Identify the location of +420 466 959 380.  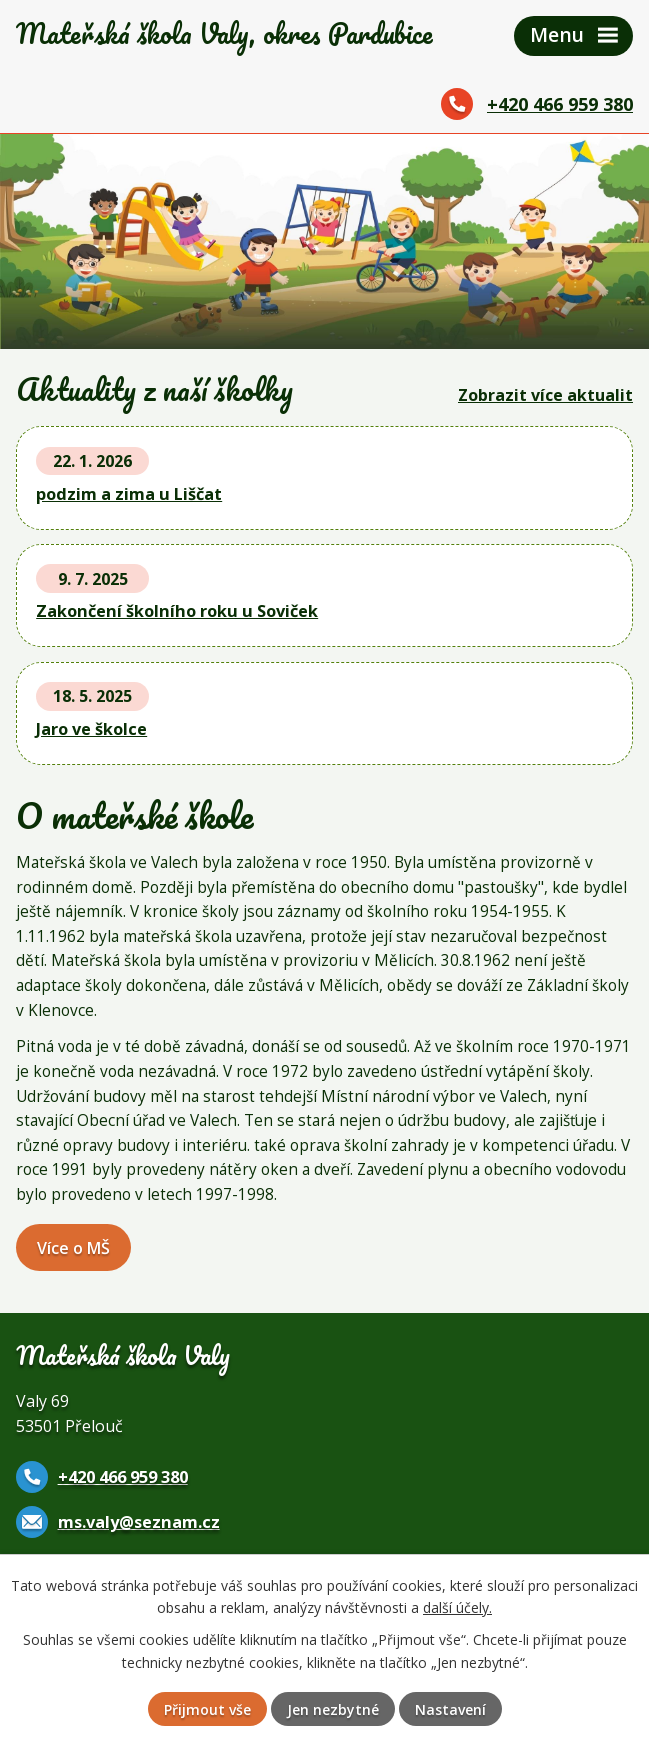
(560, 104).